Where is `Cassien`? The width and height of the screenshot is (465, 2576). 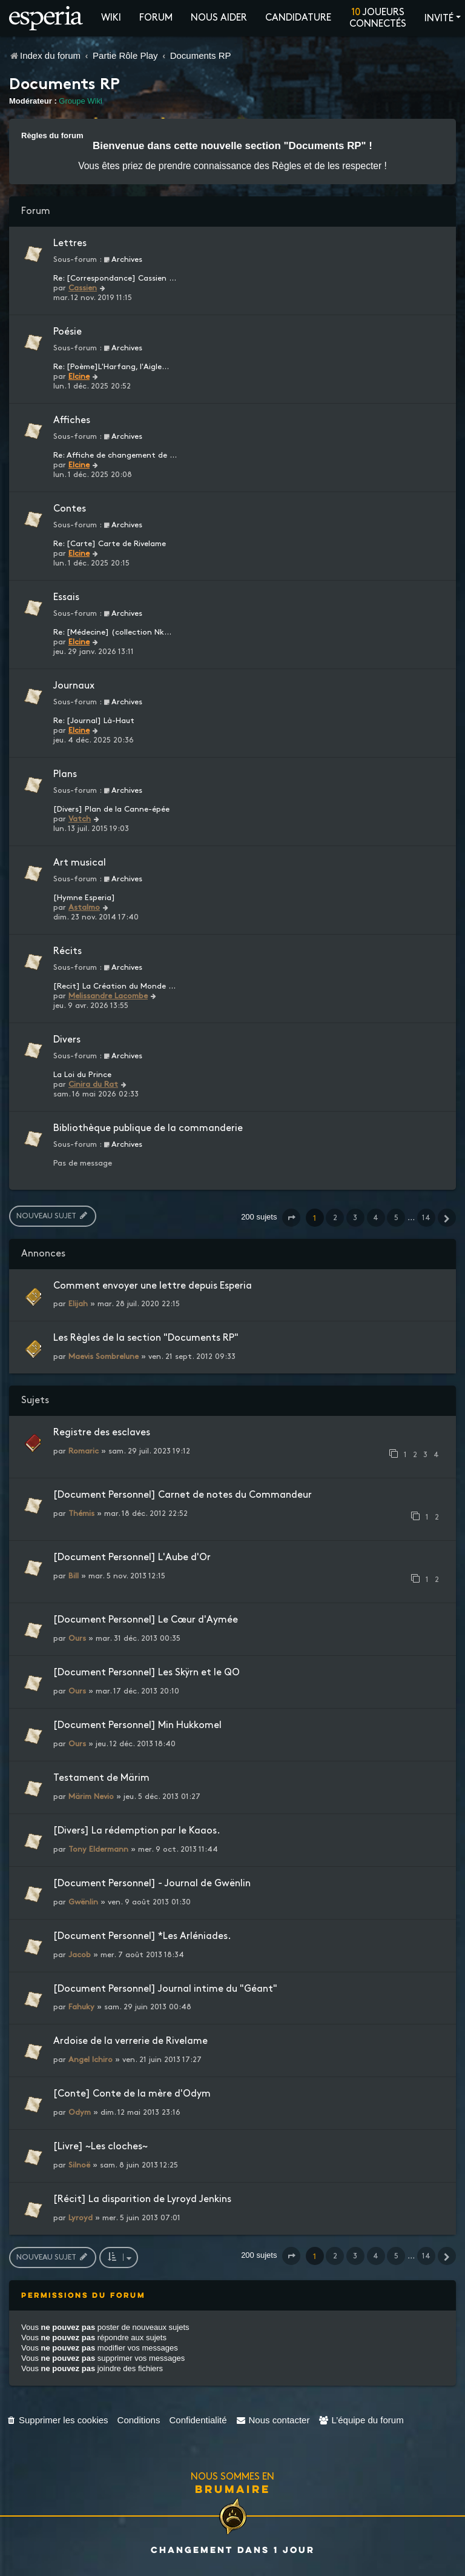 Cassien is located at coordinates (82, 288).